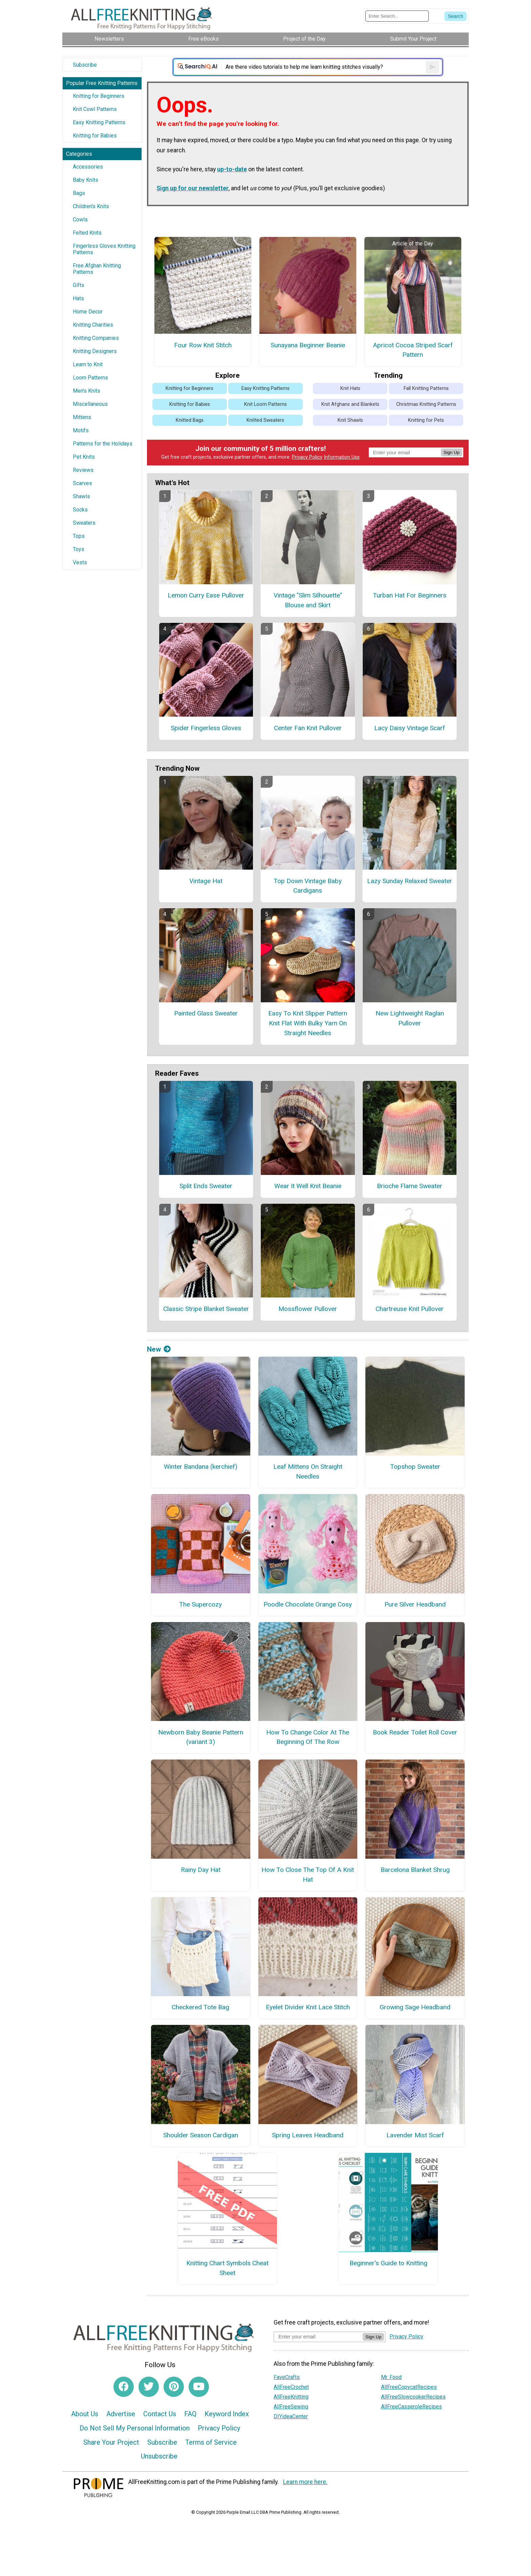 Image resolution: width=531 pixels, height=2576 pixels. Describe the element at coordinates (307, 1186) in the screenshot. I see `Wear It Well Knit Beanie` at that location.